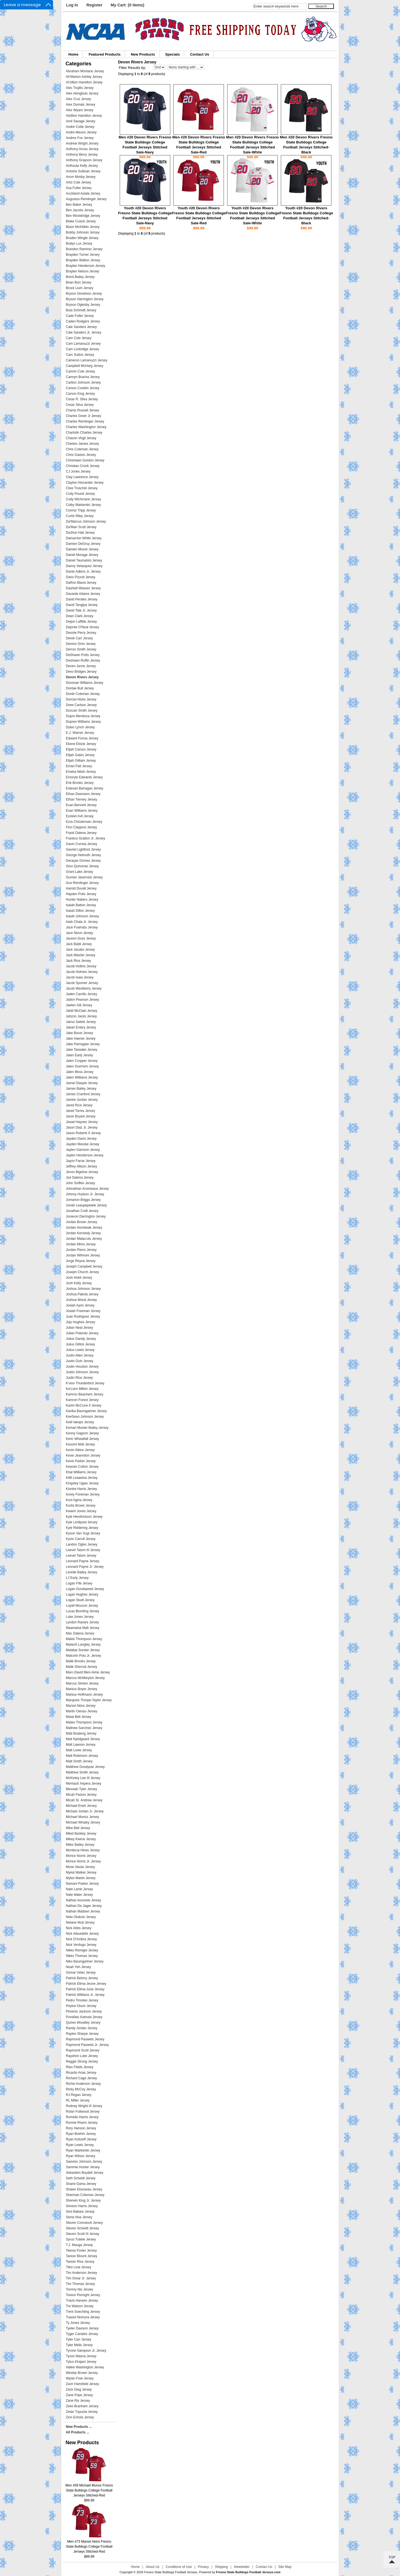 The width and height of the screenshot is (400, 2576). What do you see at coordinates (84, 2106) in the screenshot?
I see `Rodney Wright III Jersey` at bounding box center [84, 2106].